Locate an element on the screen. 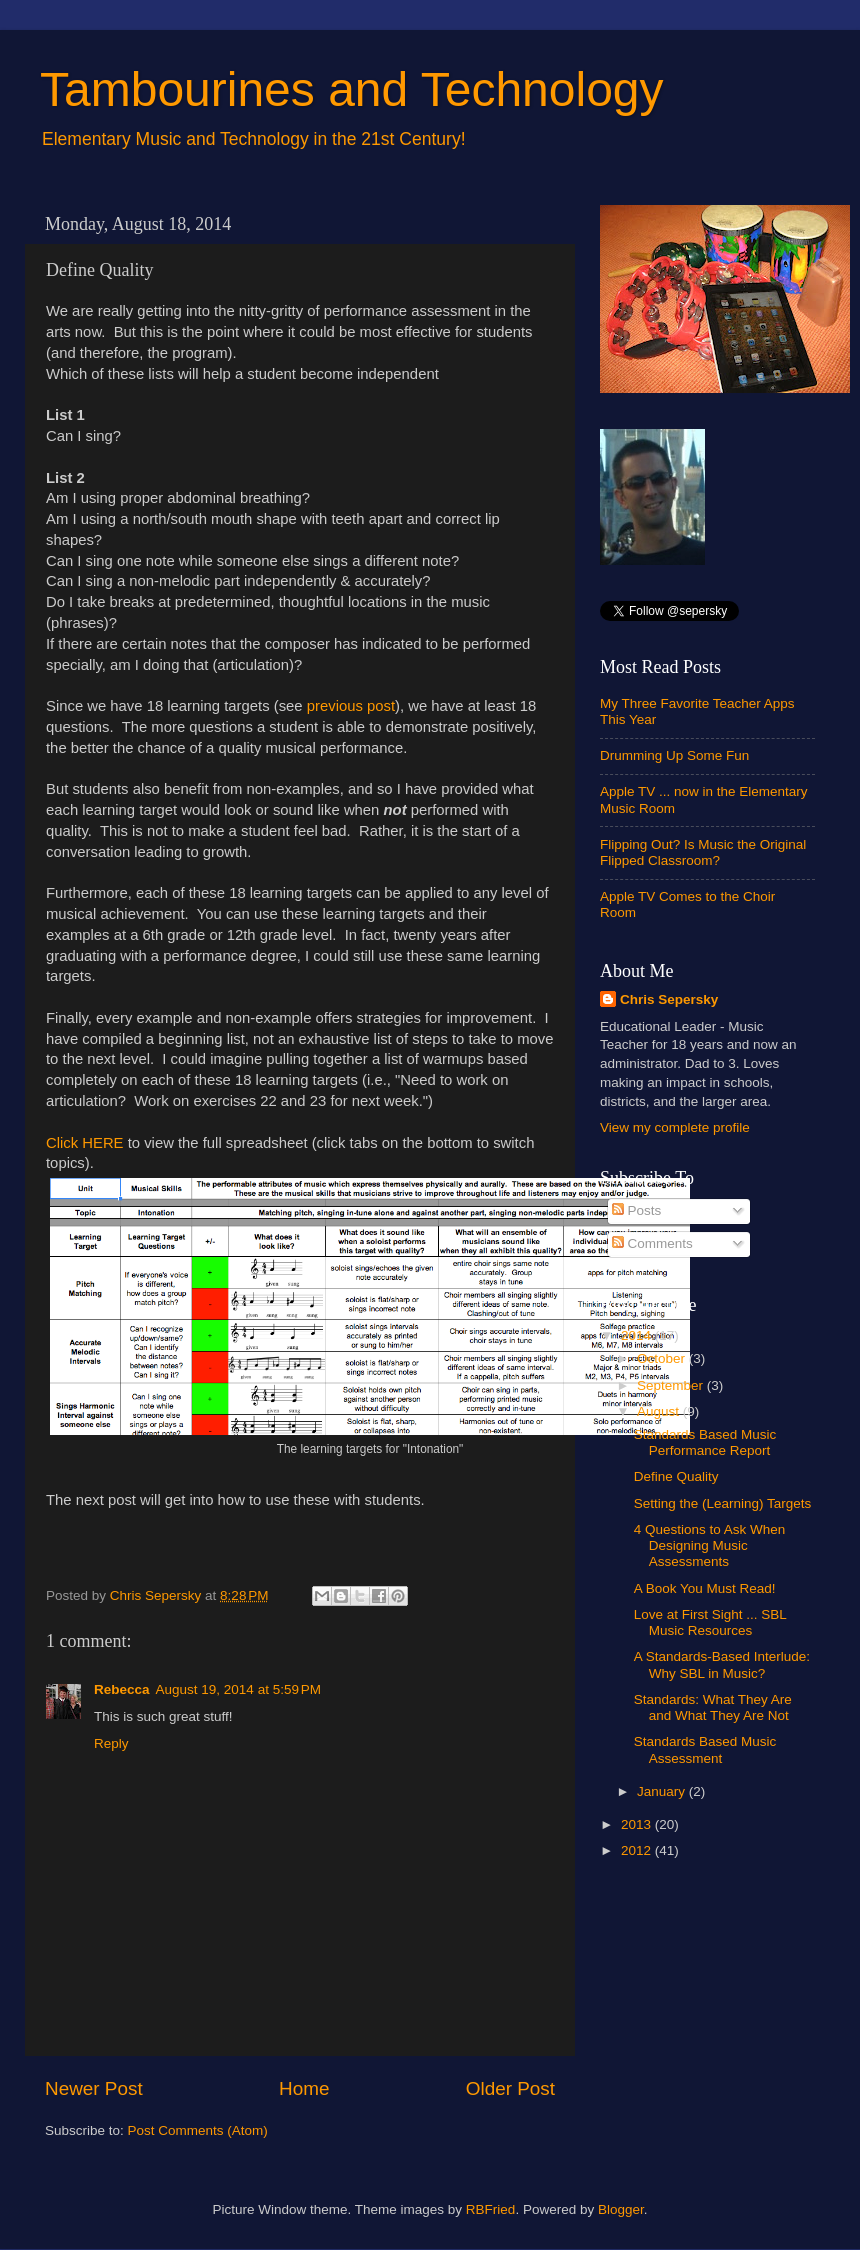 The height and width of the screenshot is (2250, 860). Home is located at coordinates (304, 2088).